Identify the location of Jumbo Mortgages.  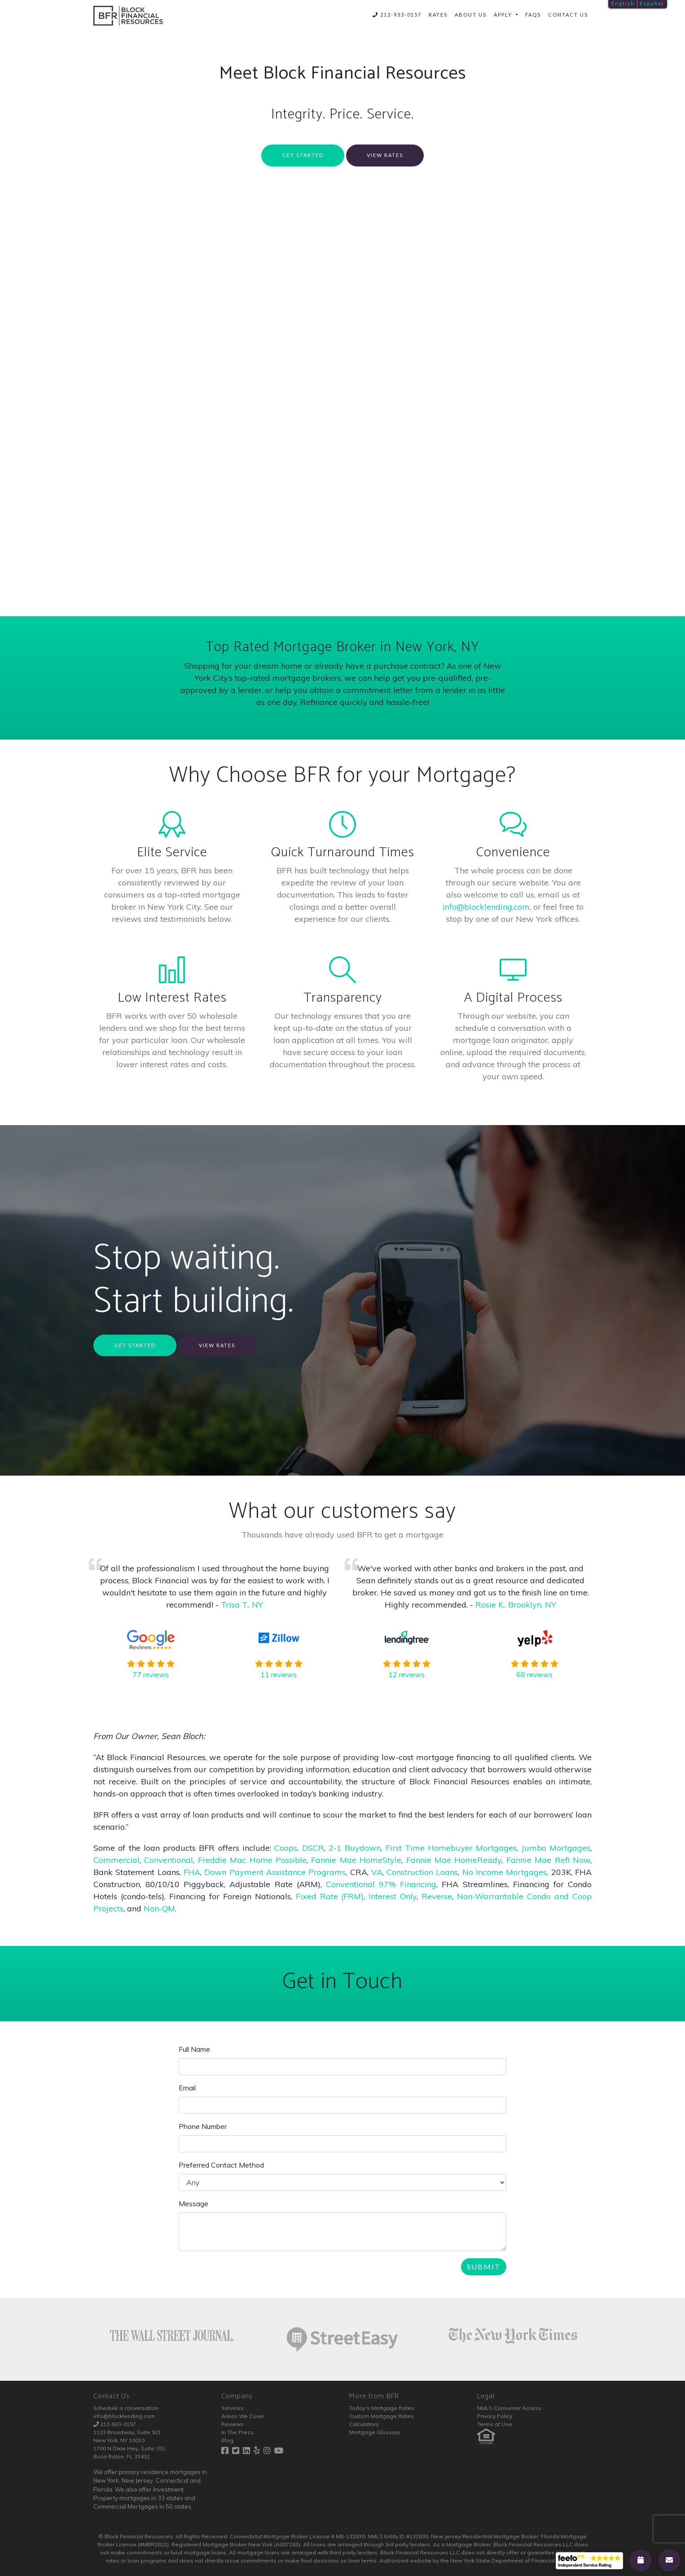
(556, 1848).